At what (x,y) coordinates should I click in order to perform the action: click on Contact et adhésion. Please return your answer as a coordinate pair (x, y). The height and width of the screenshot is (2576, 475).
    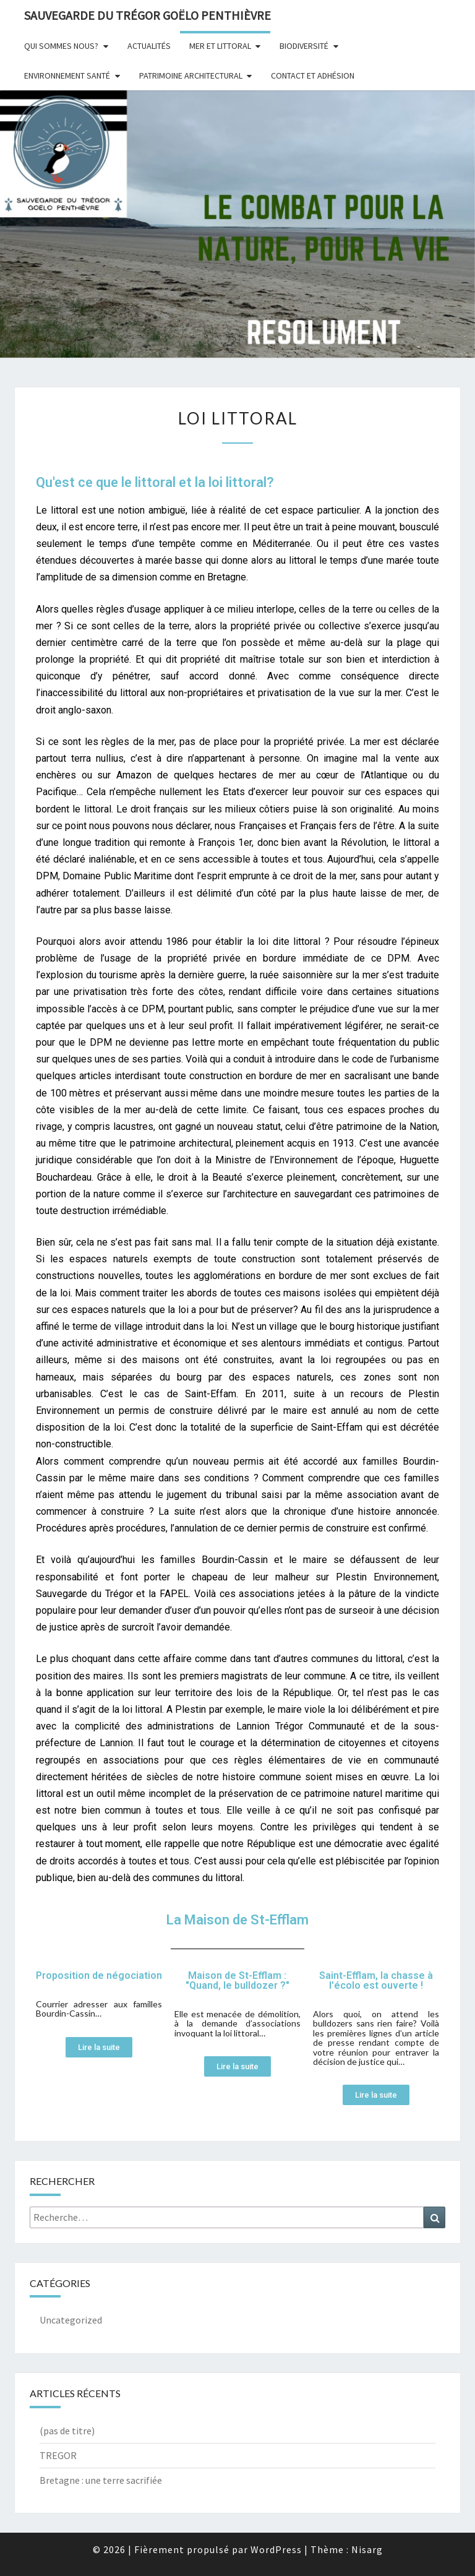
    Looking at the image, I should click on (312, 75).